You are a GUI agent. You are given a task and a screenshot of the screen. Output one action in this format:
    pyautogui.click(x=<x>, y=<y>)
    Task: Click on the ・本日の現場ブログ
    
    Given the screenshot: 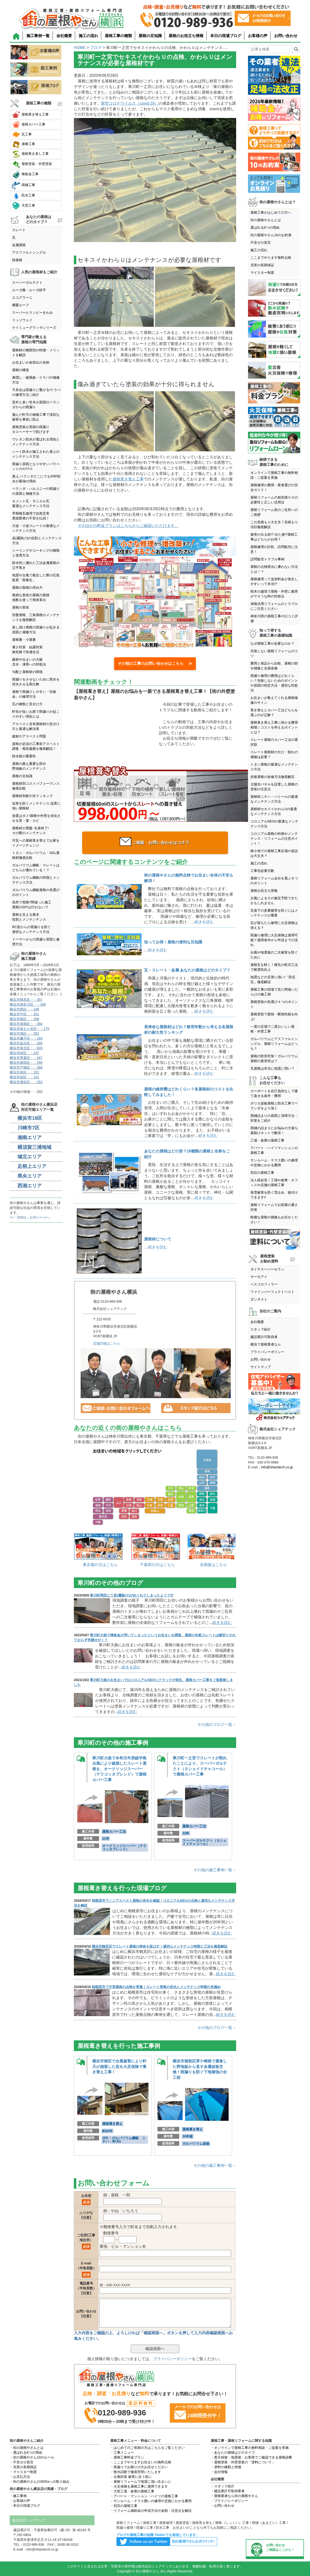 What is the action you would take?
    pyautogui.click(x=25, y=2505)
    